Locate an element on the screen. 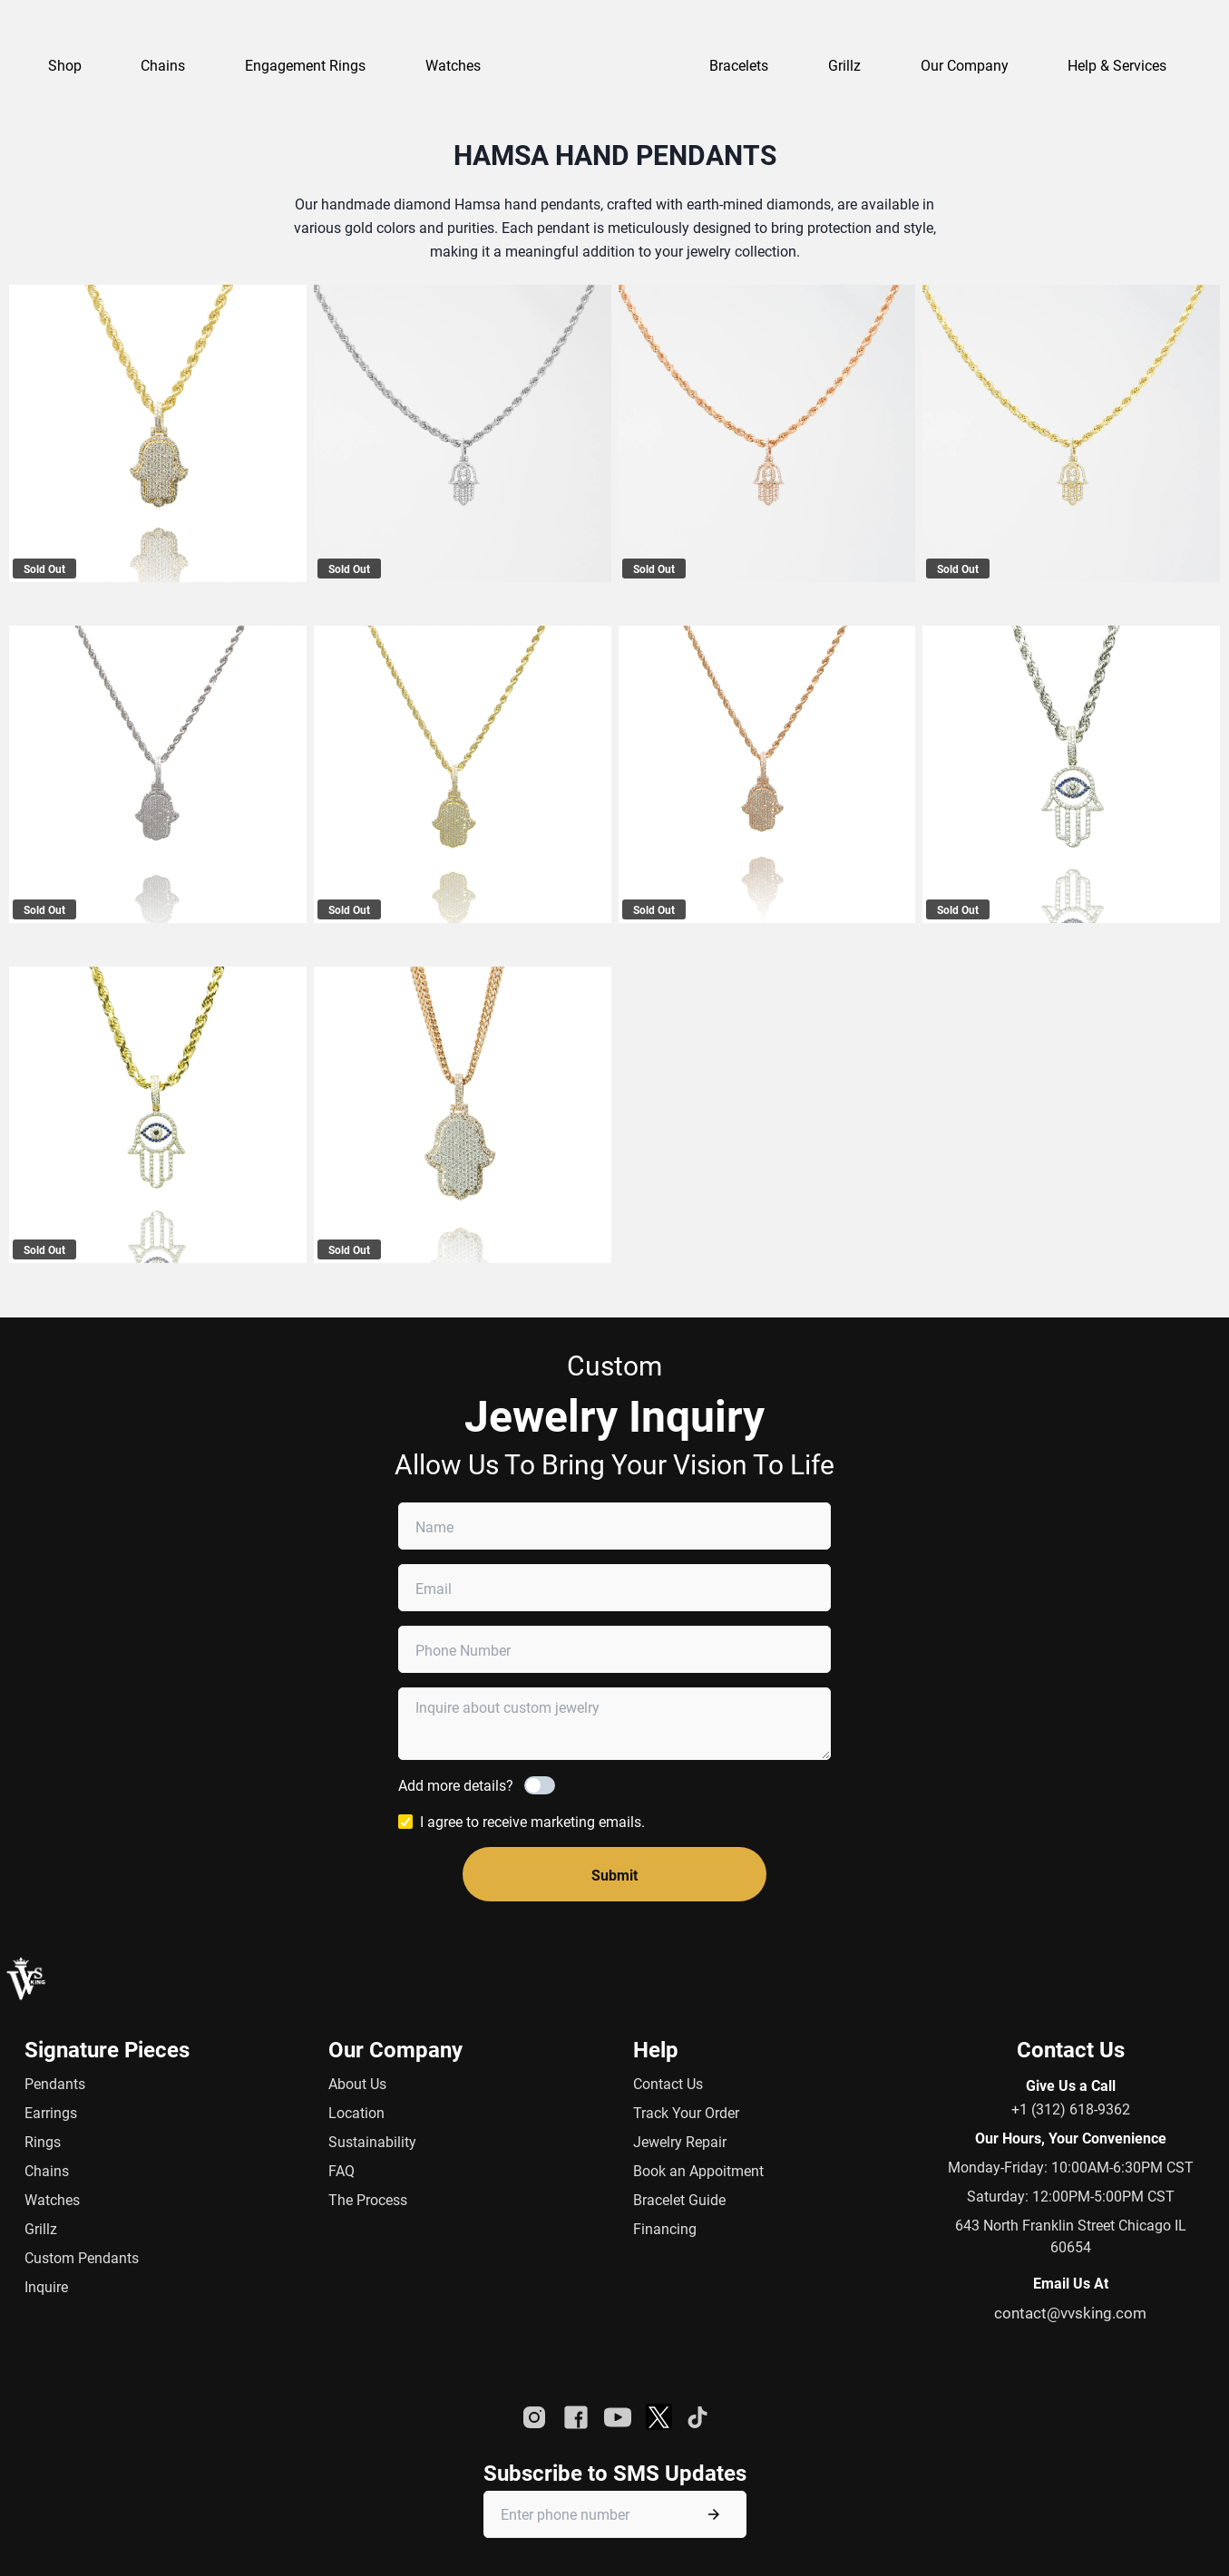  Financing is located at coordinates (665, 2228).